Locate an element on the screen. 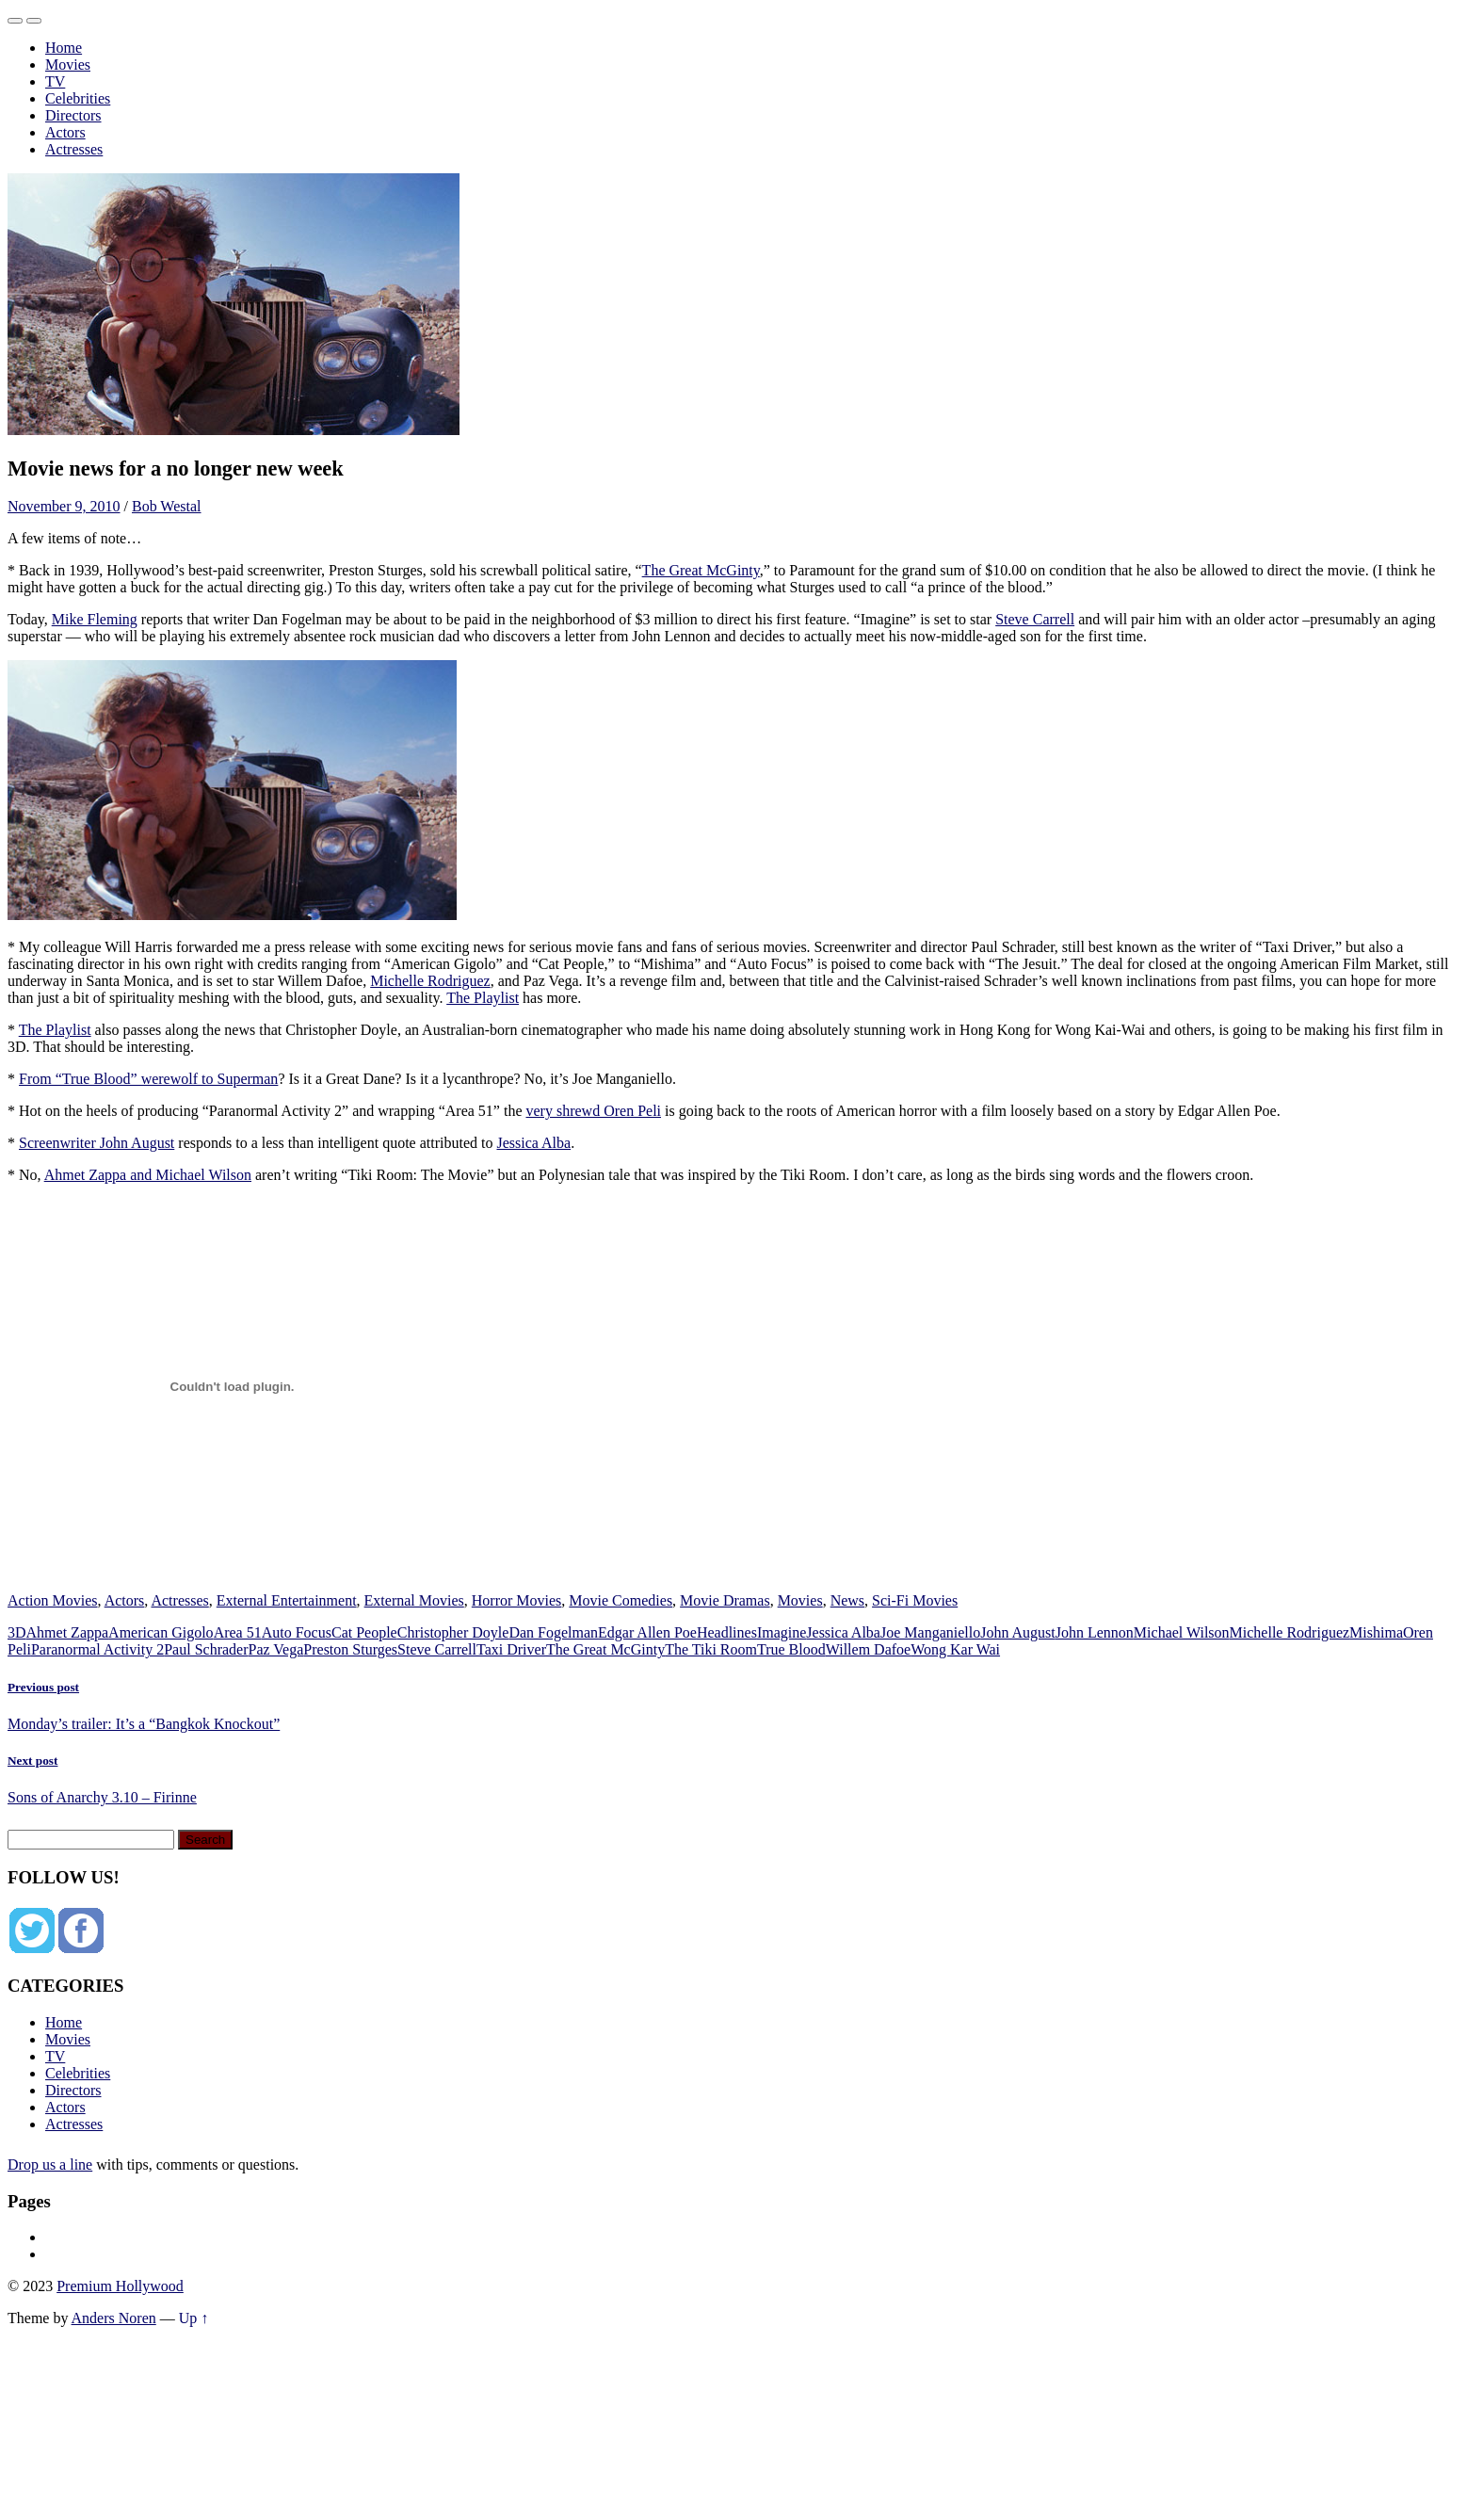 This screenshot has height=2520, width=1467. Michelle Rodriguez is located at coordinates (430, 981).